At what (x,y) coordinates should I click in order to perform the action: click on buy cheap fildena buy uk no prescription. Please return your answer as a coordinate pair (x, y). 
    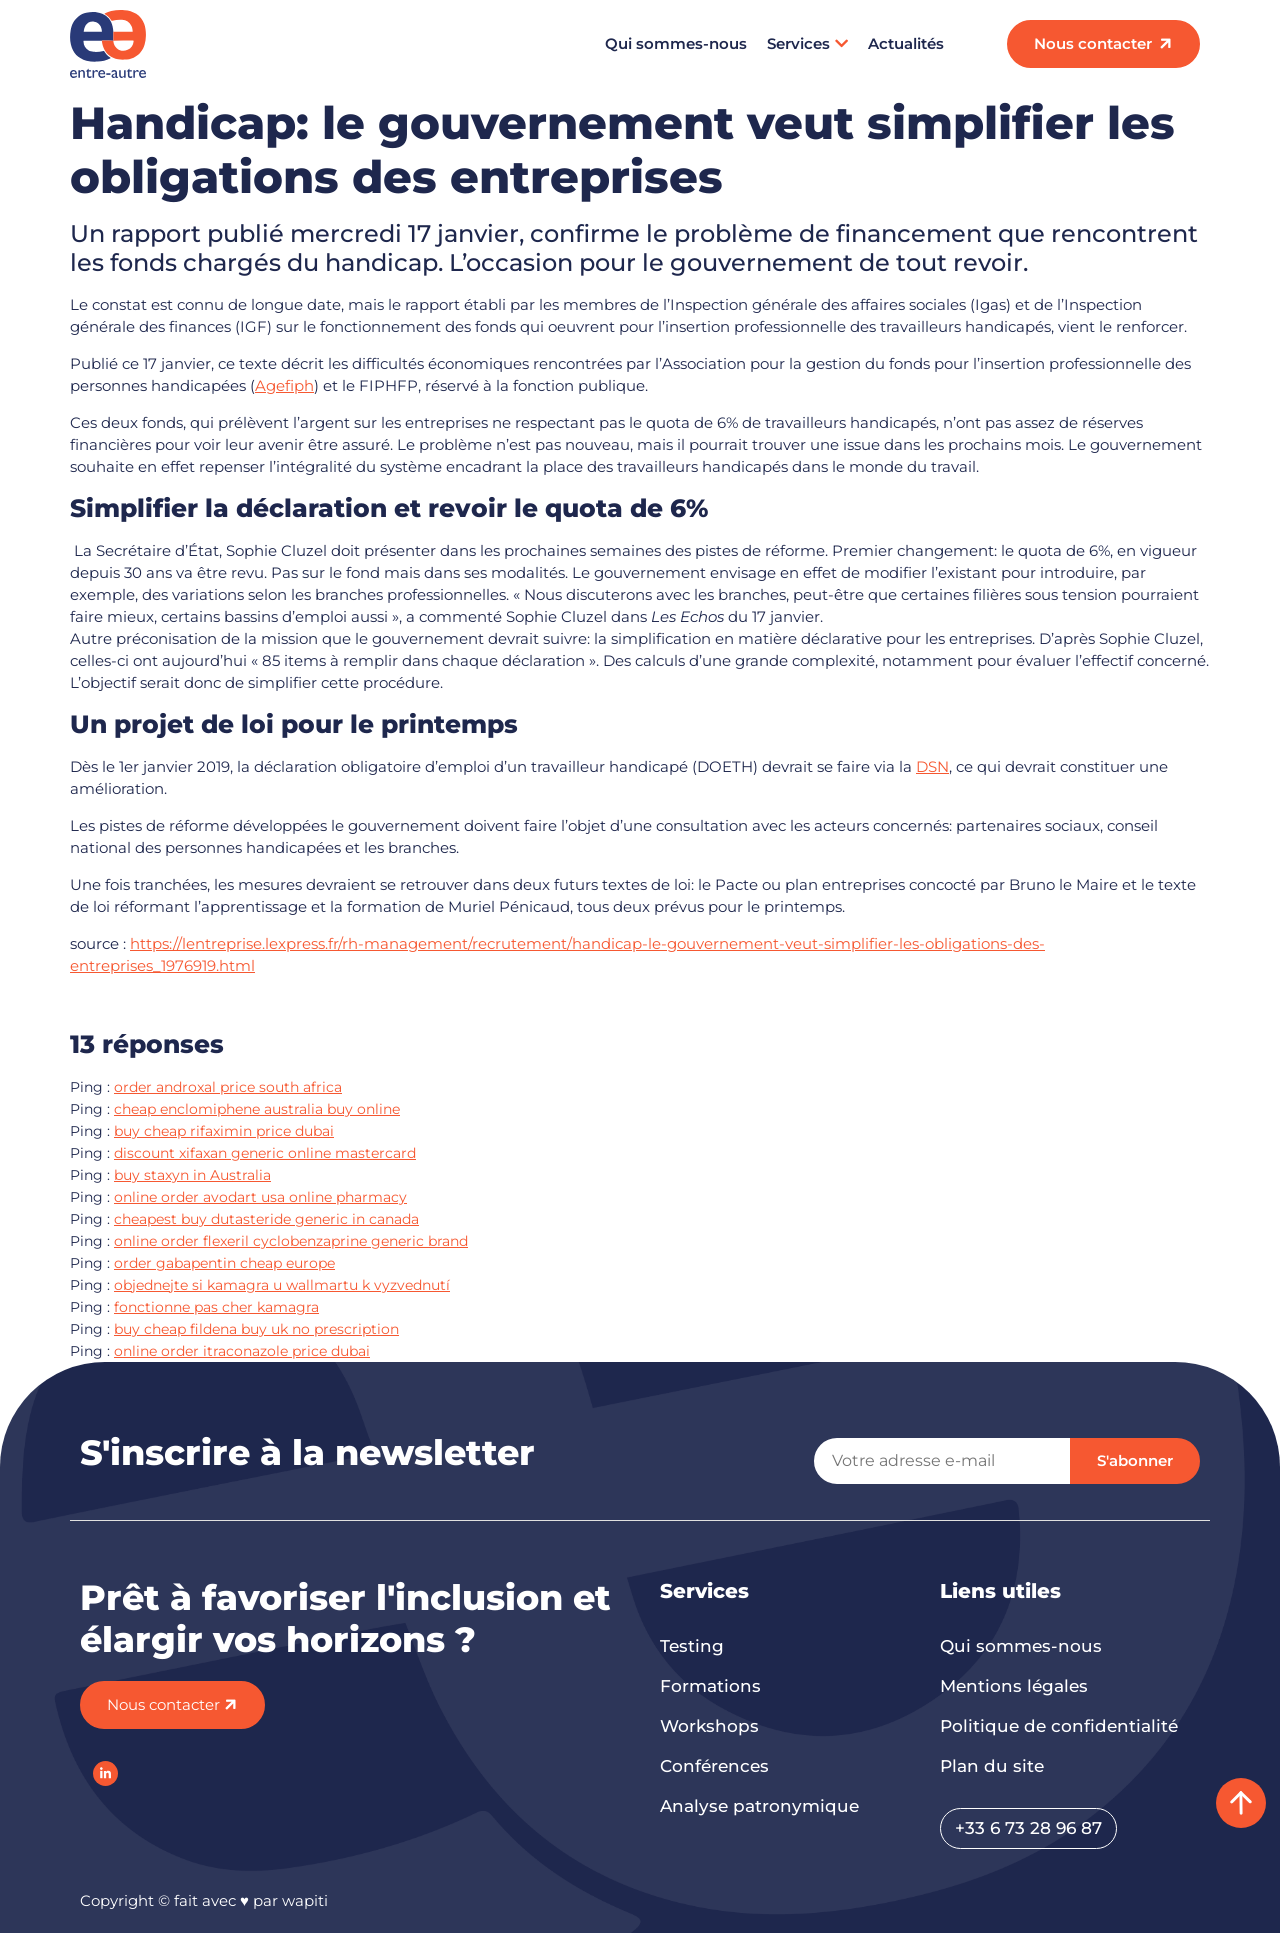
    Looking at the image, I should click on (256, 1329).